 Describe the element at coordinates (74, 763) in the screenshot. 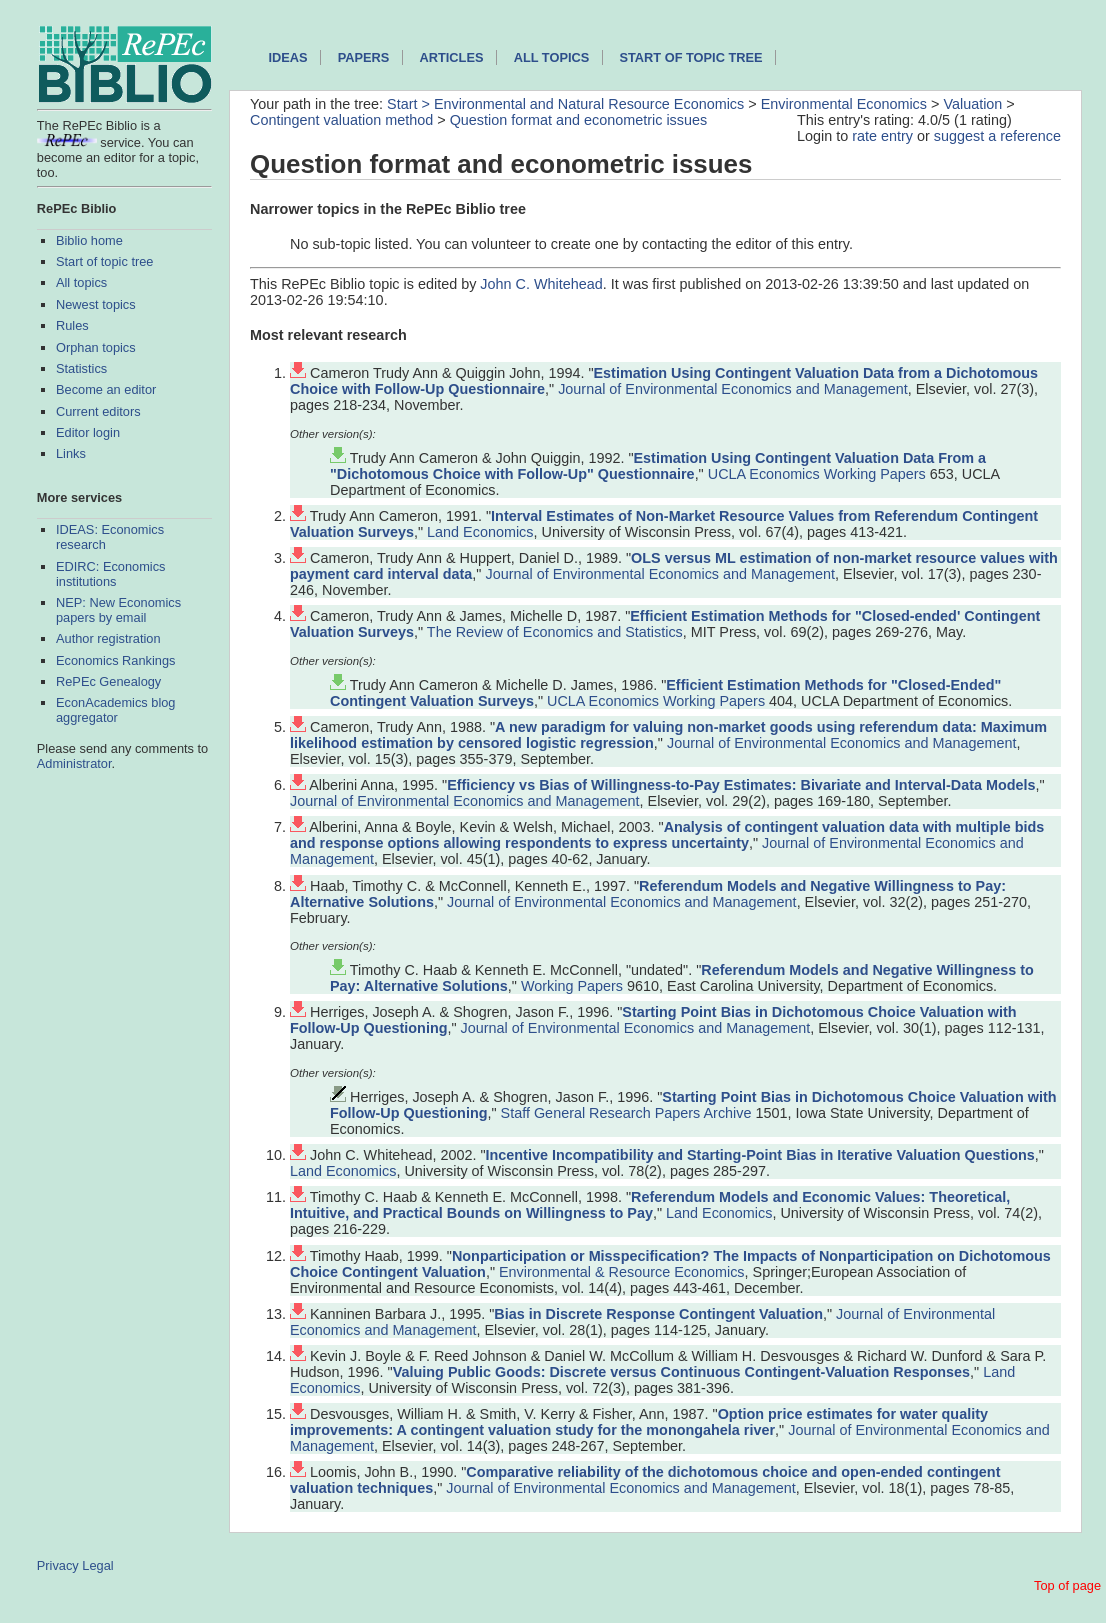

I see `Administrator` at that location.